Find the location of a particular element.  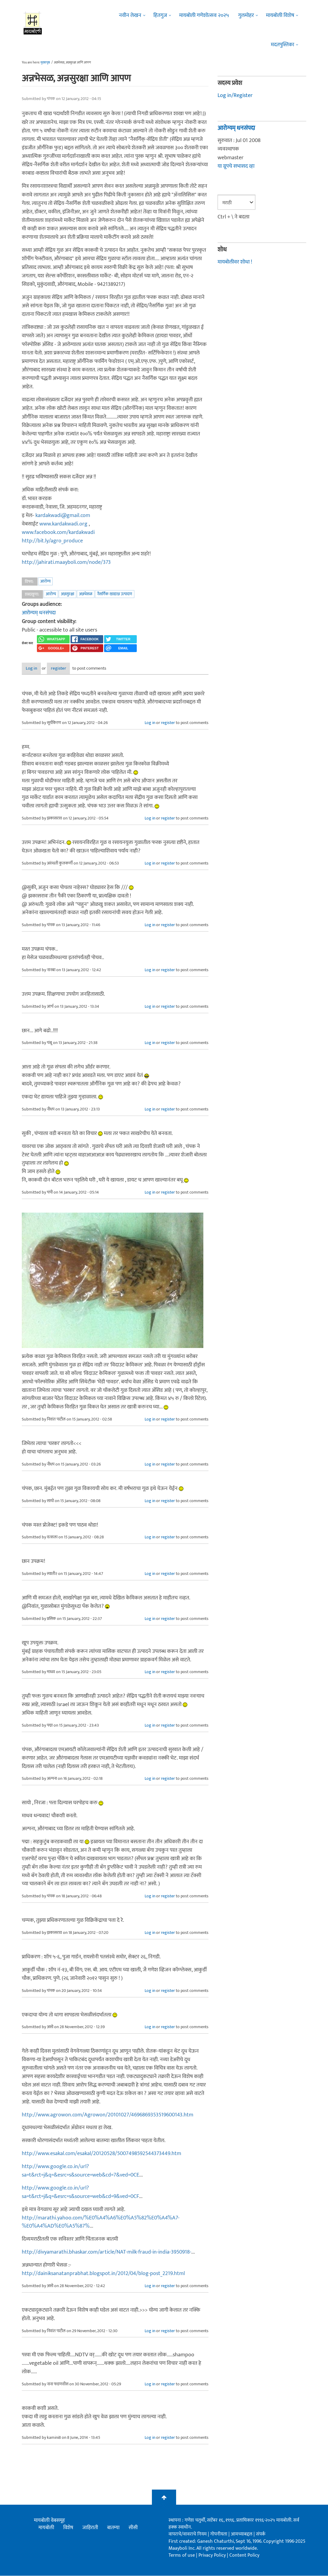

www.kardakwadi.org is located at coordinates (63, 523).